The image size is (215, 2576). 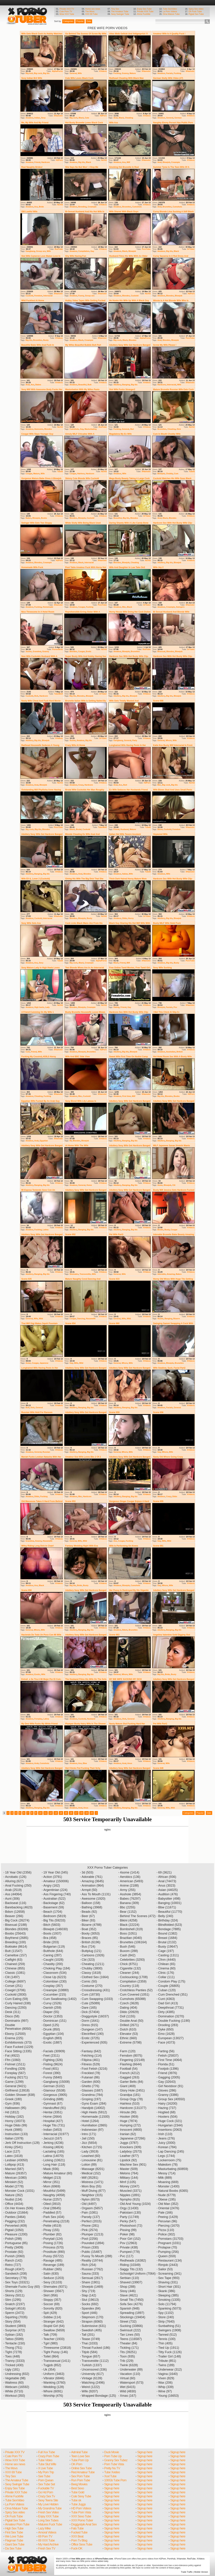 I want to click on Jerk off instruction, so click(x=18, y=2143).